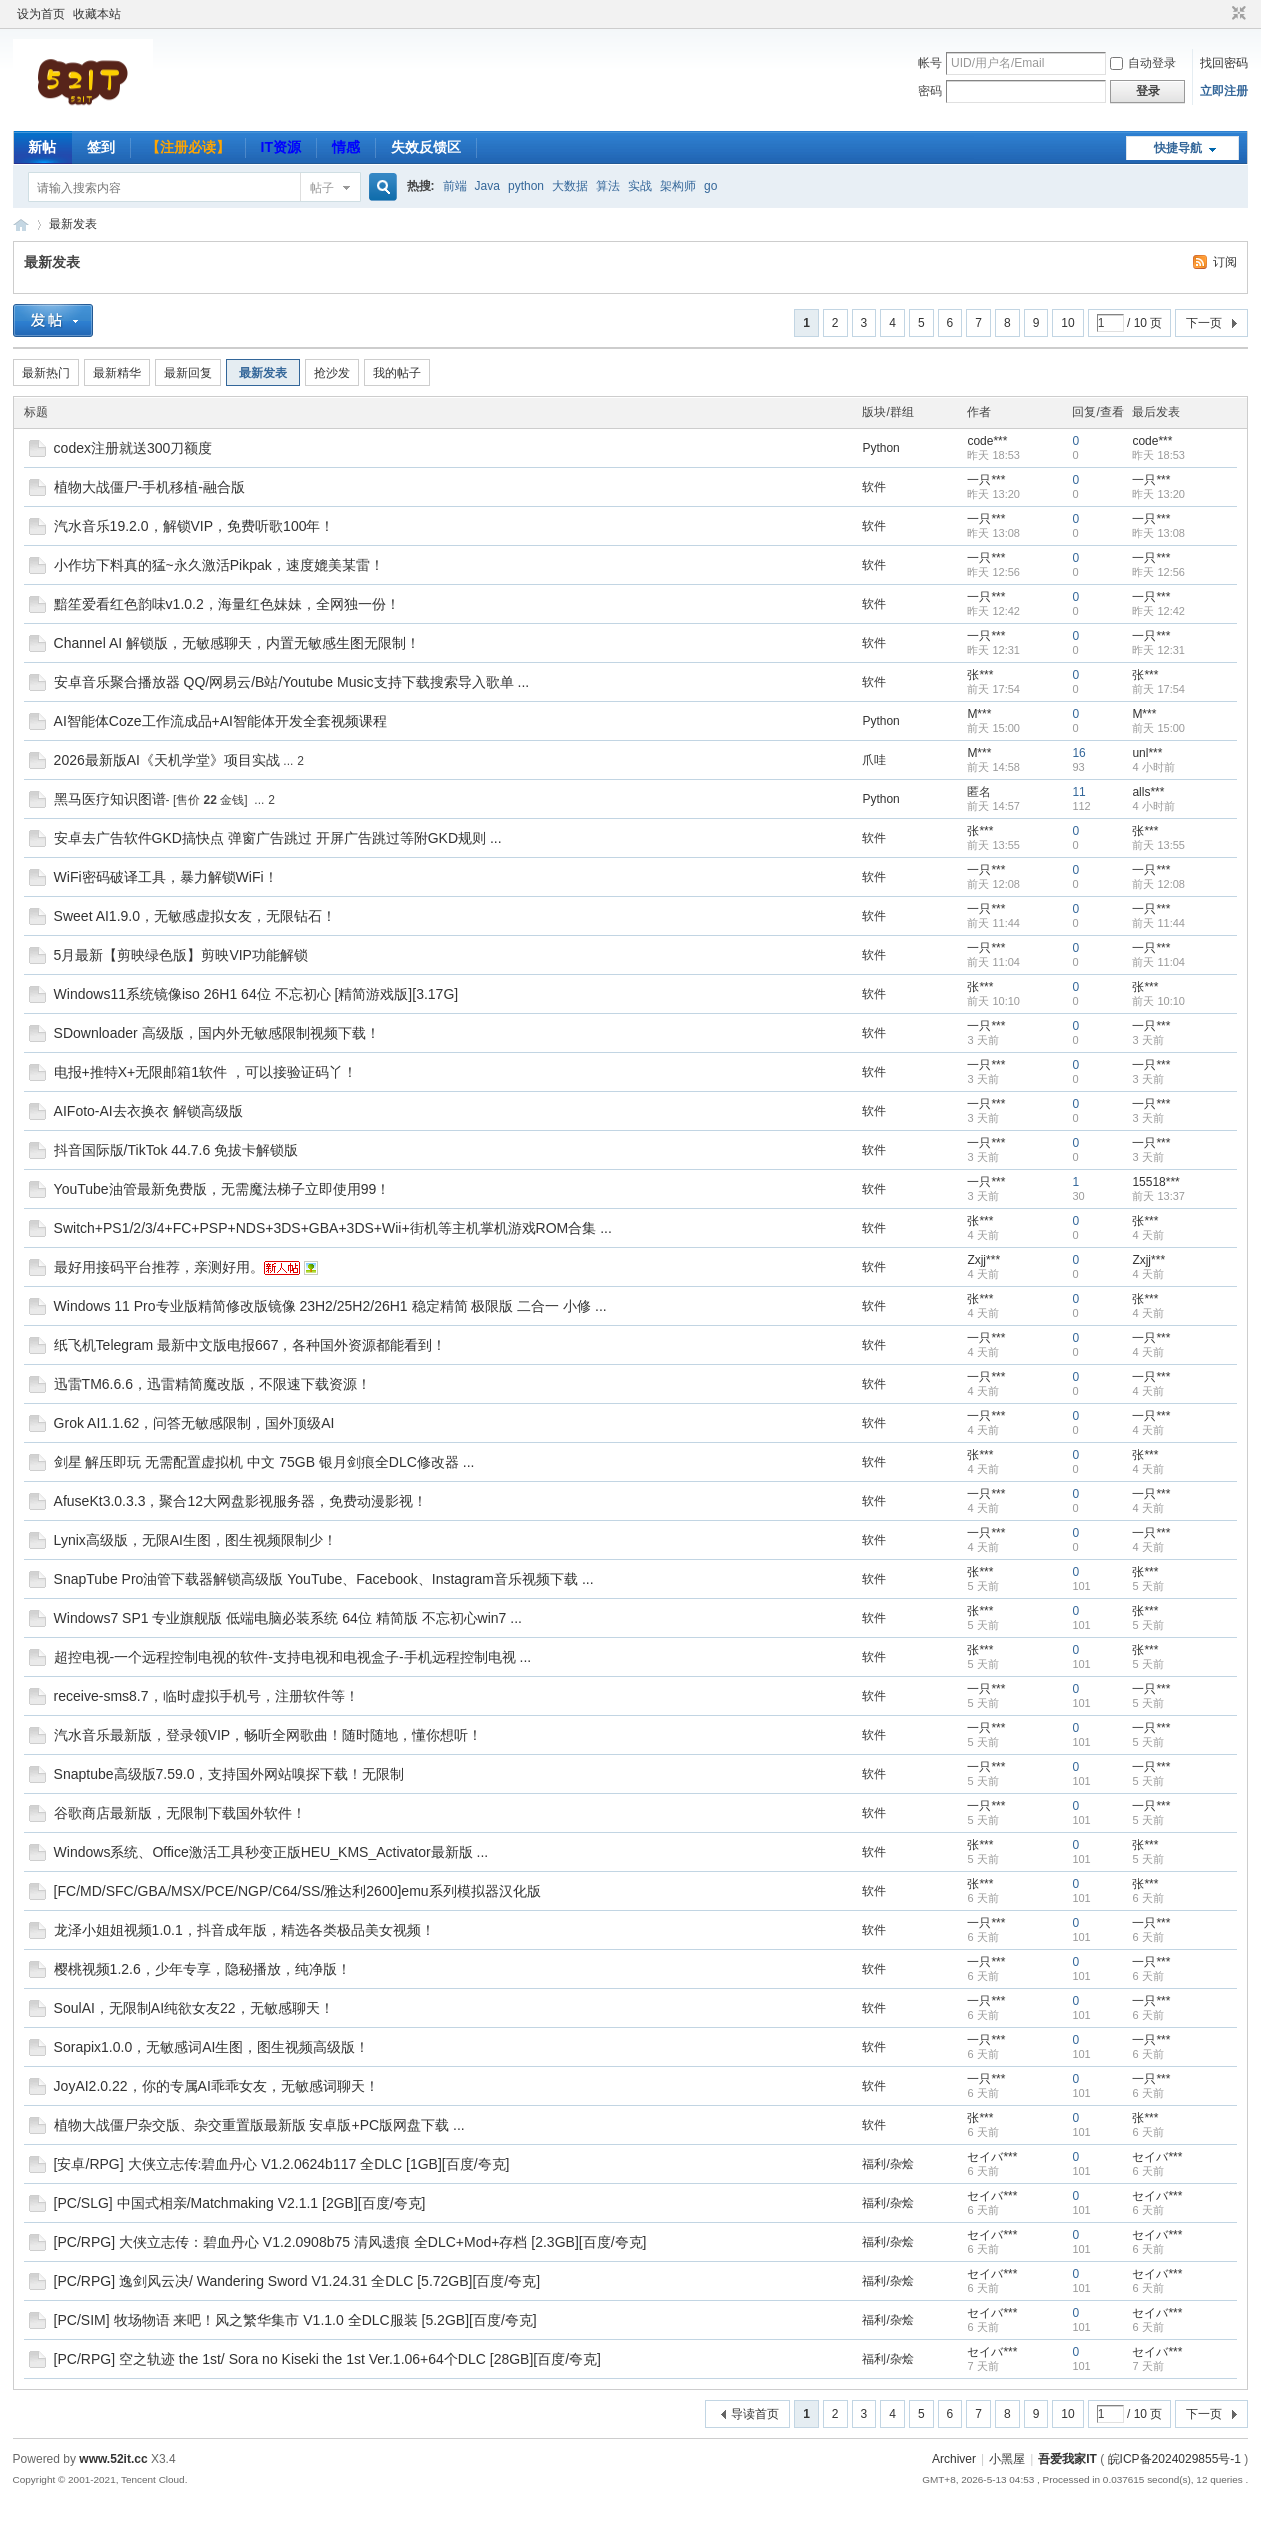 This screenshot has height=2539, width=1261. What do you see at coordinates (1148, 792) in the screenshot?
I see `alls***` at bounding box center [1148, 792].